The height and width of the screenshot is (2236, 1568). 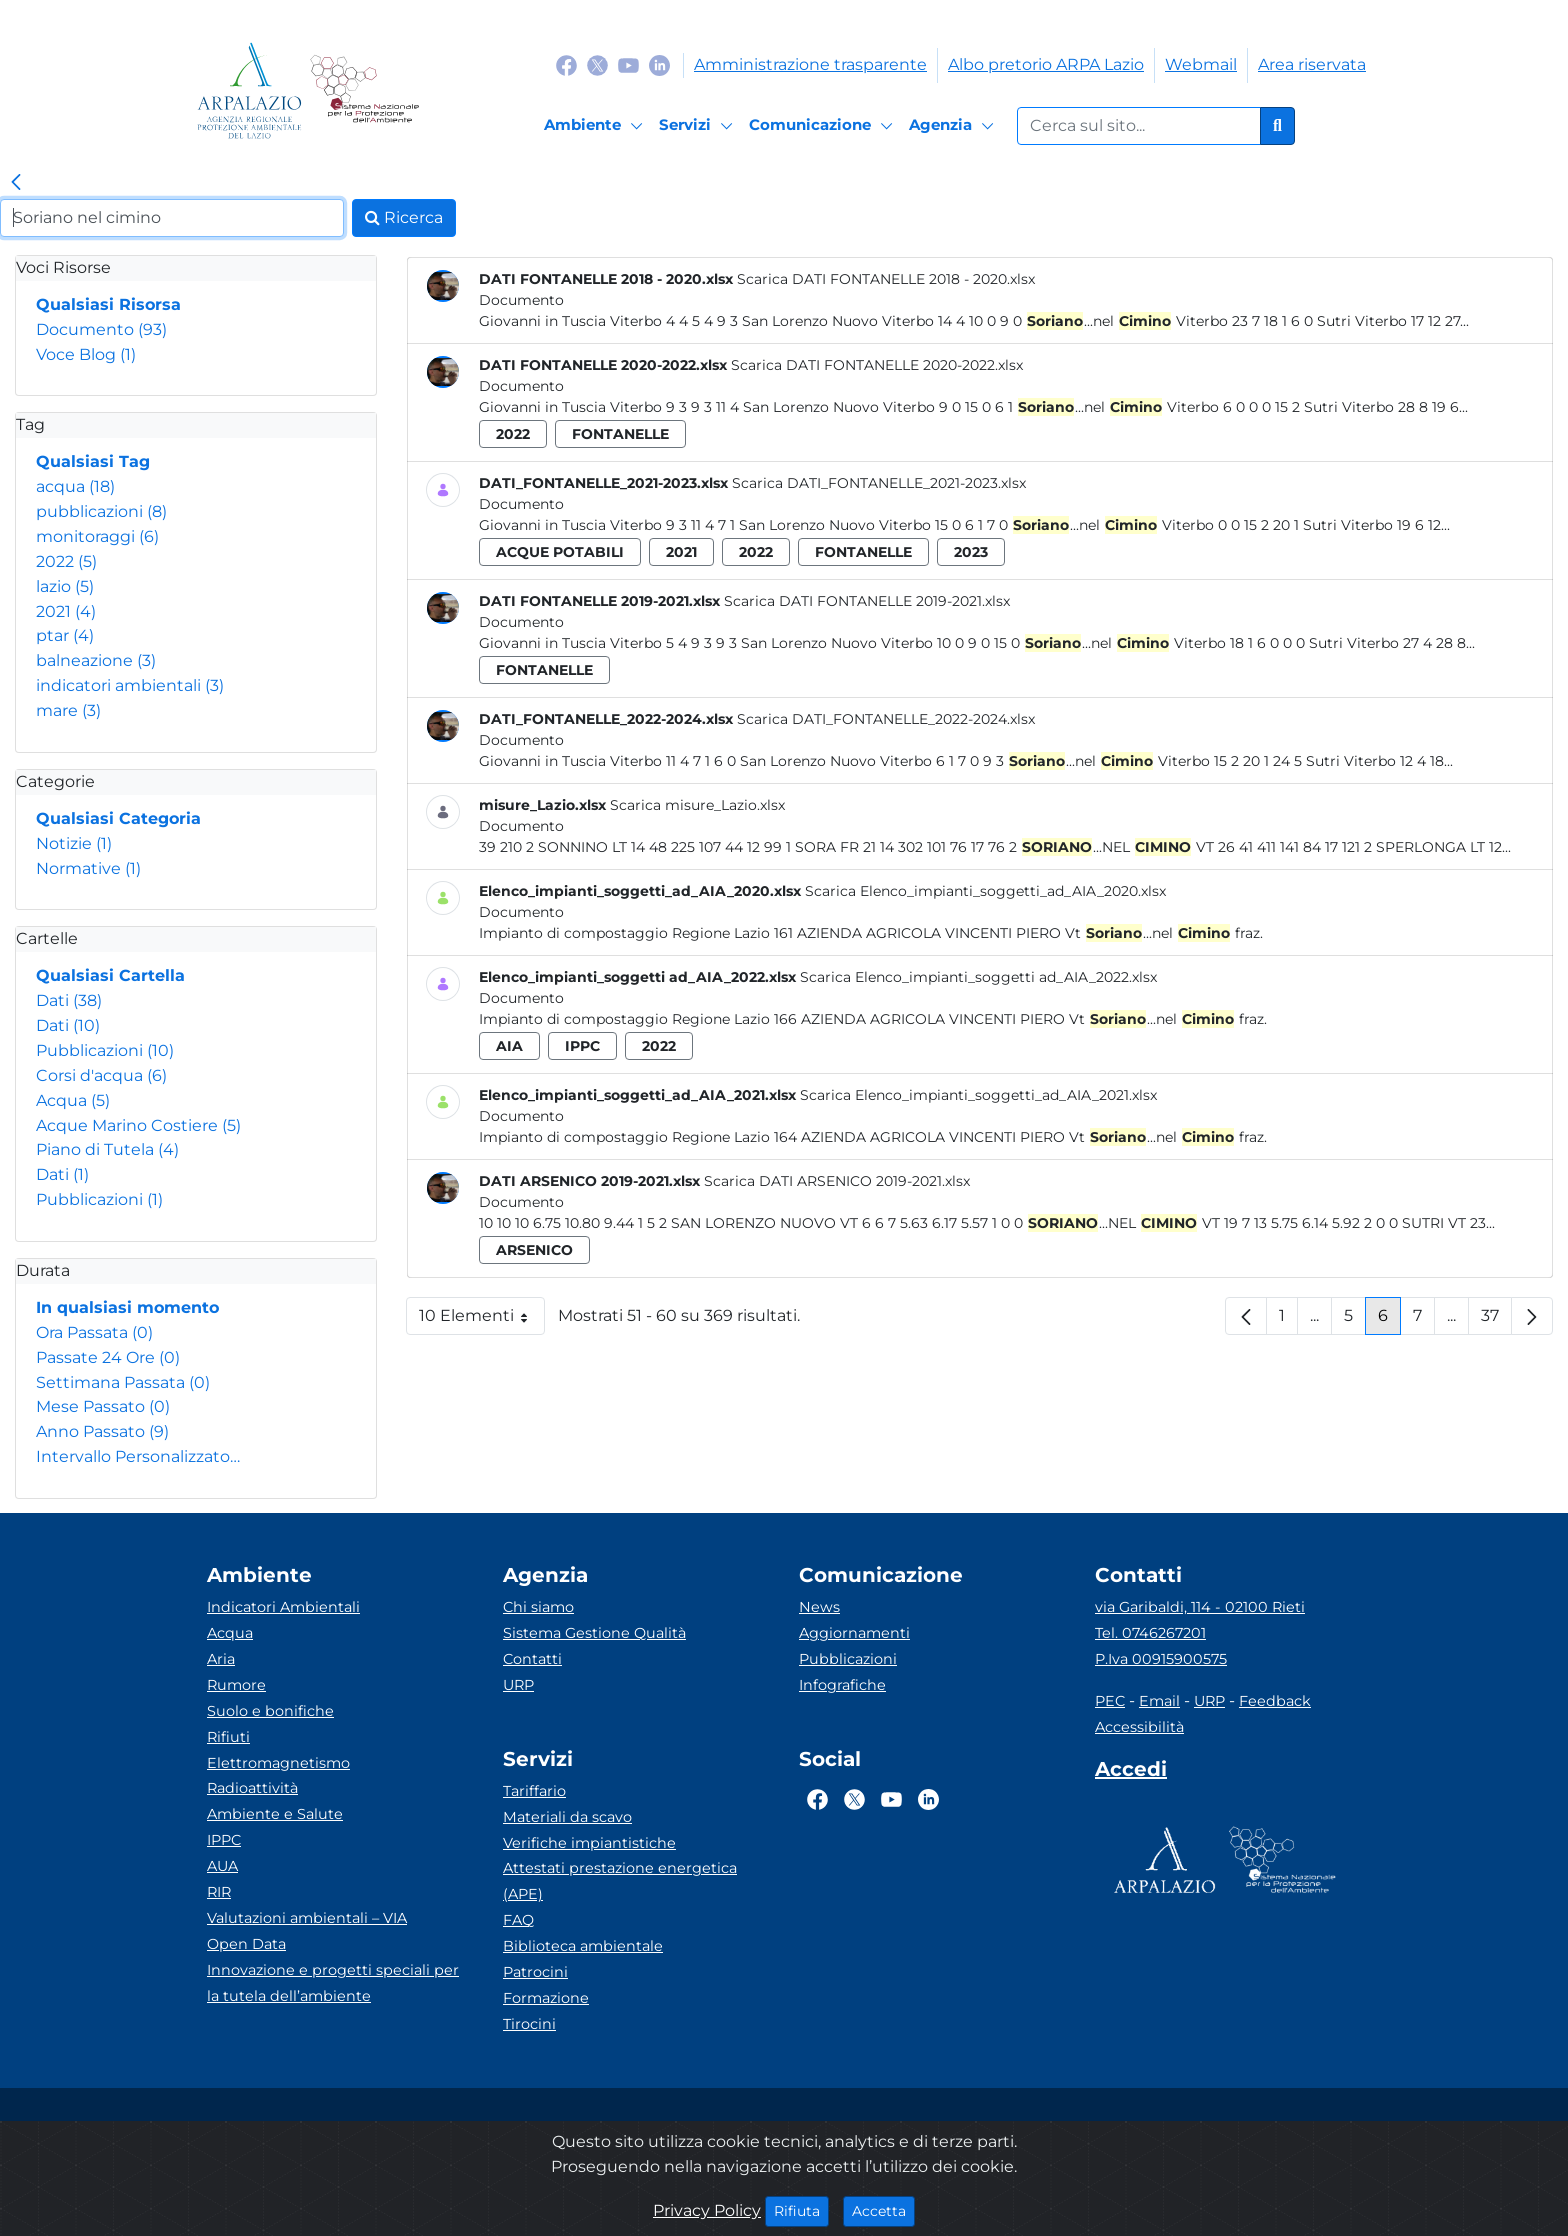 I want to click on Tel. 0746267201 [Telefono], so click(x=1150, y=1633).